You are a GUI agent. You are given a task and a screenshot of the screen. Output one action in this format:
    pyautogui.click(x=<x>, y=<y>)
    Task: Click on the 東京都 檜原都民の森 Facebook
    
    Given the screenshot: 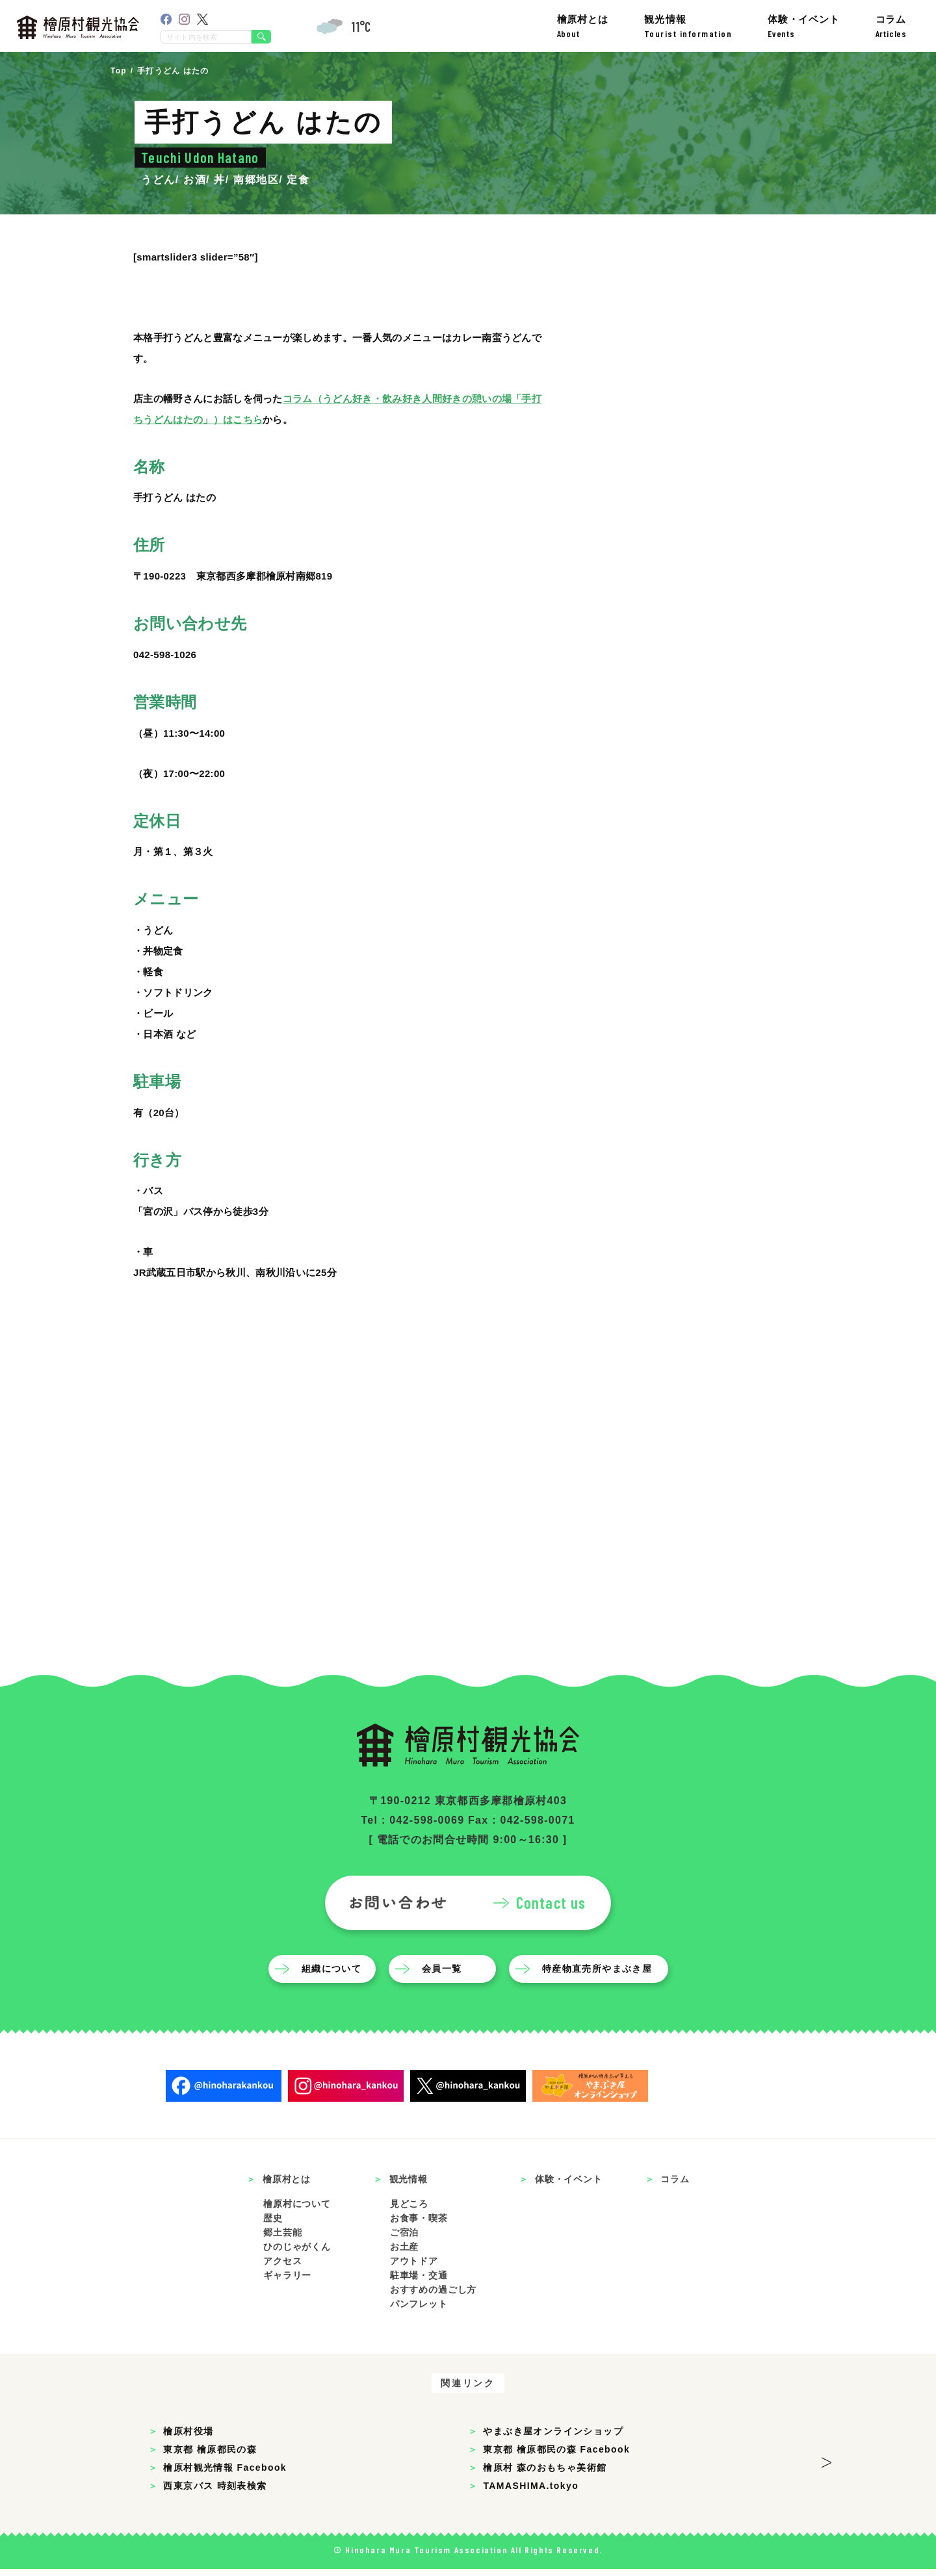 What is the action you would take?
    pyautogui.click(x=556, y=2456)
    